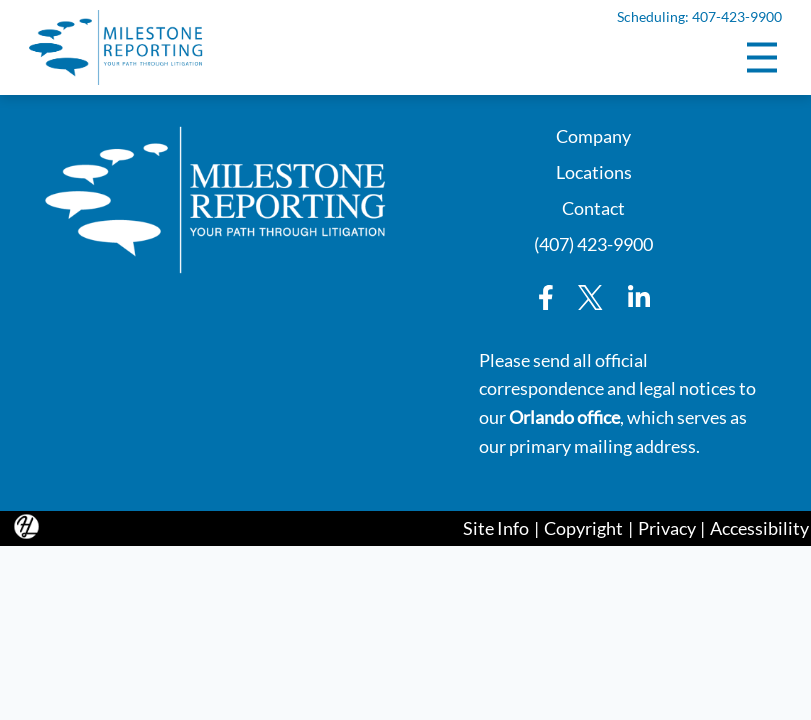  What do you see at coordinates (699, 17) in the screenshot?
I see `Scheduling: 407-423-9900` at bounding box center [699, 17].